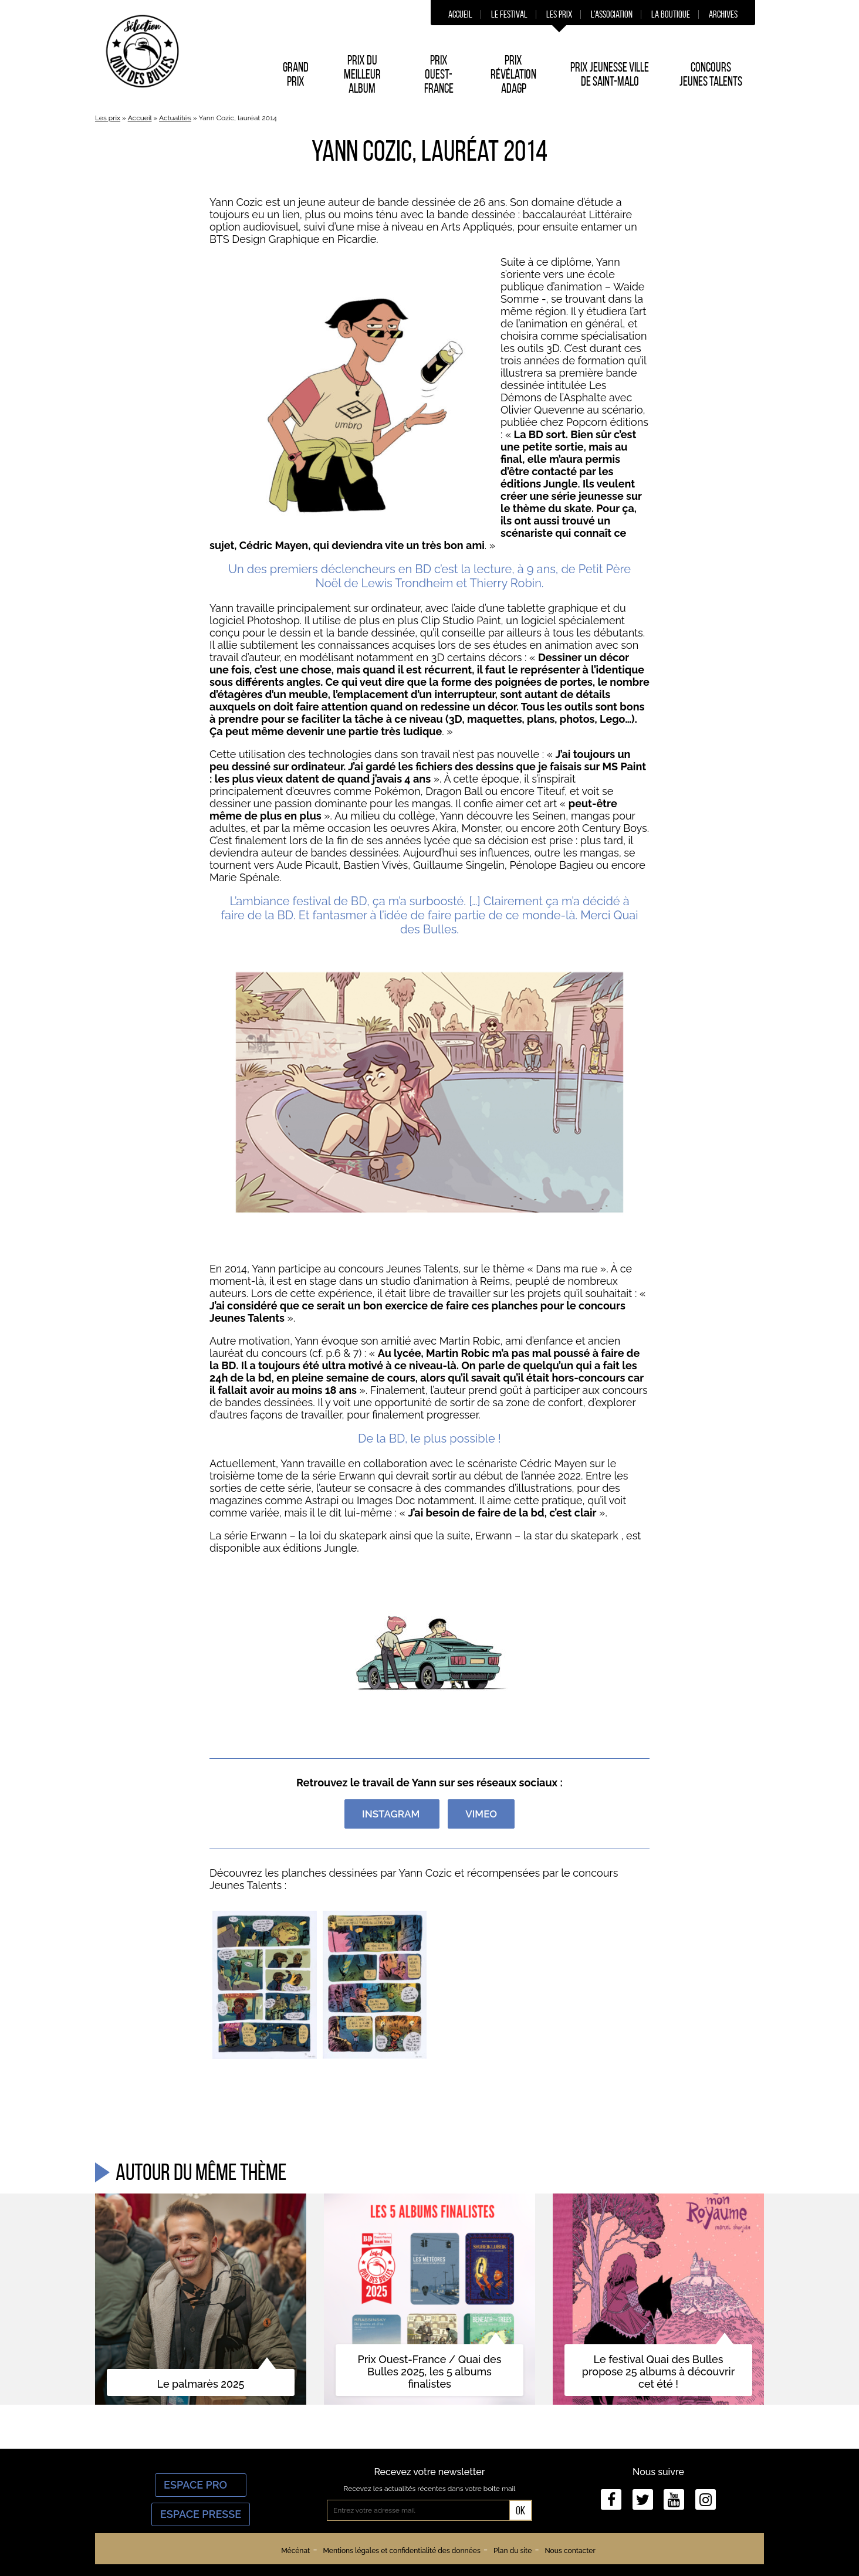 This screenshot has width=859, height=2576. What do you see at coordinates (439, 74) in the screenshot?
I see `Prix Ouest-France` at bounding box center [439, 74].